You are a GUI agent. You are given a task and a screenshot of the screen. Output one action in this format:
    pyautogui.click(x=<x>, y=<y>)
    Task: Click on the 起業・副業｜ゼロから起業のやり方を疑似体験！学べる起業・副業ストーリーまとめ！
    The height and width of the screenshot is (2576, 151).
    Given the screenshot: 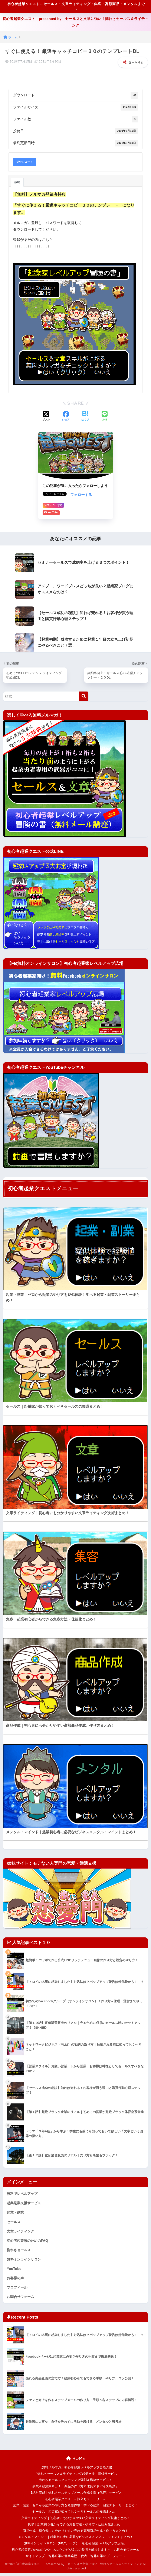 What is the action you would take?
    pyautogui.click(x=75, y=2508)
    